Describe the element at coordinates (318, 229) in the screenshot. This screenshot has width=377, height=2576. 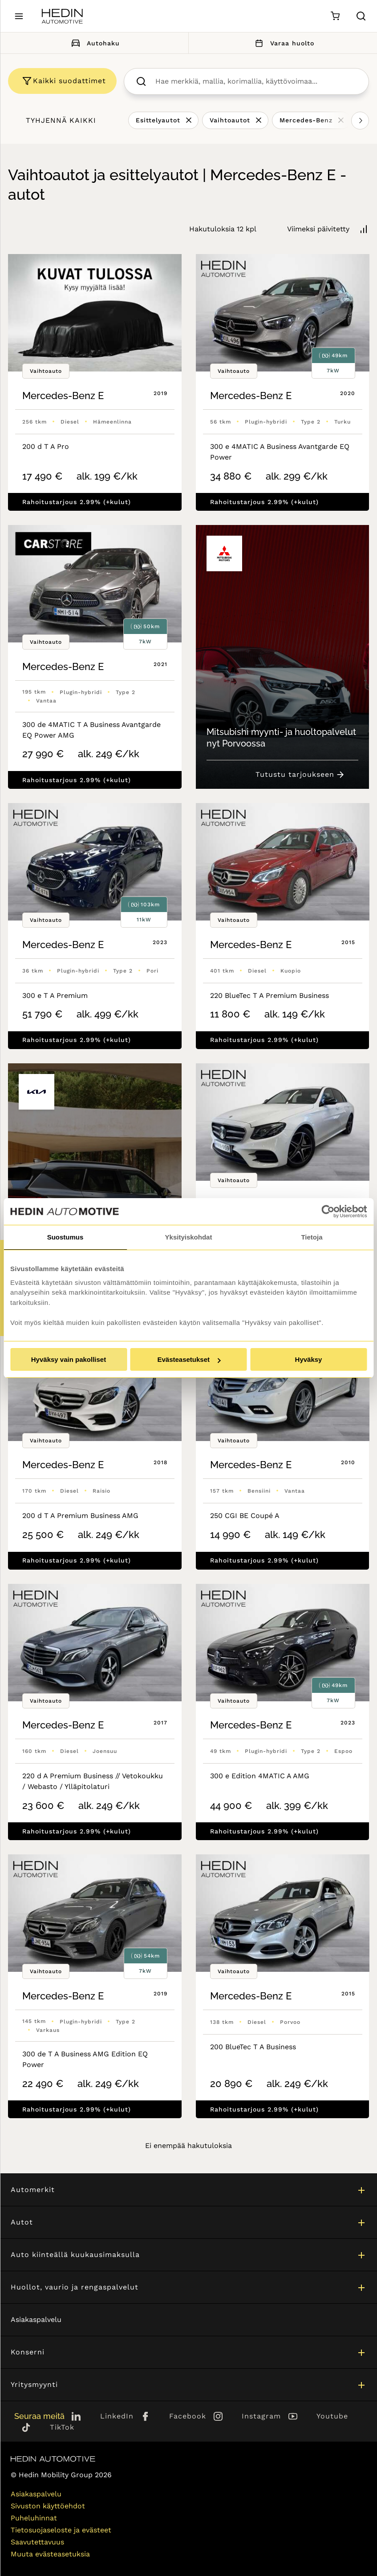
I see `Viimeksi päivitetty` at that location.